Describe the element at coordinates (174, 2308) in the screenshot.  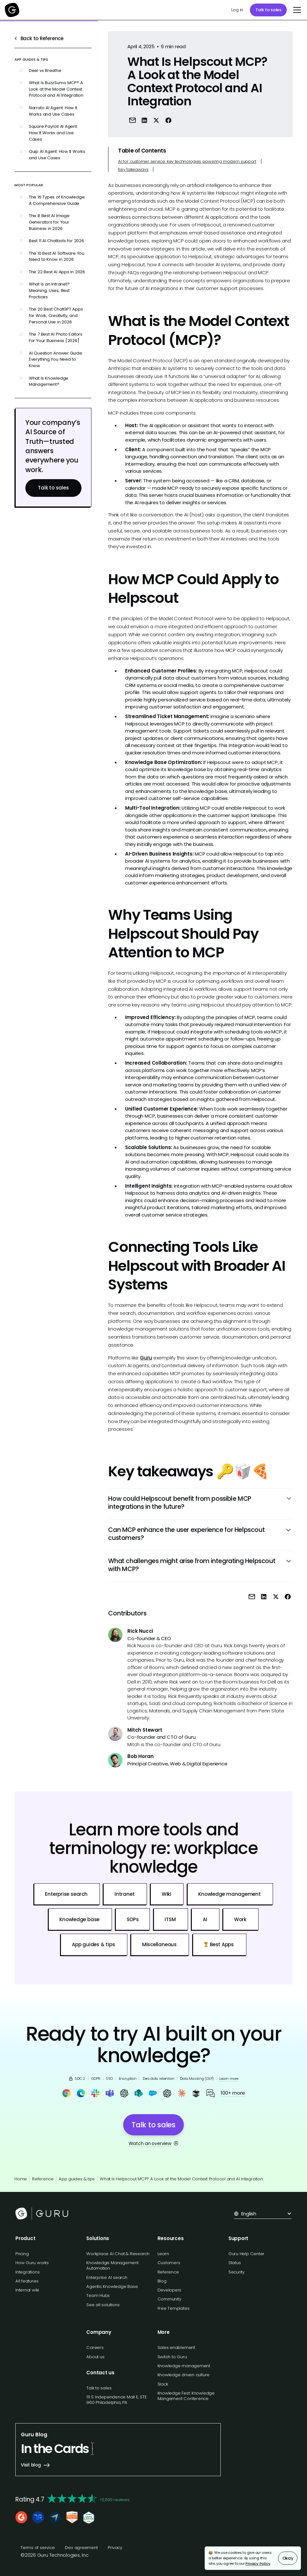
I see `Free Templates` at that location.